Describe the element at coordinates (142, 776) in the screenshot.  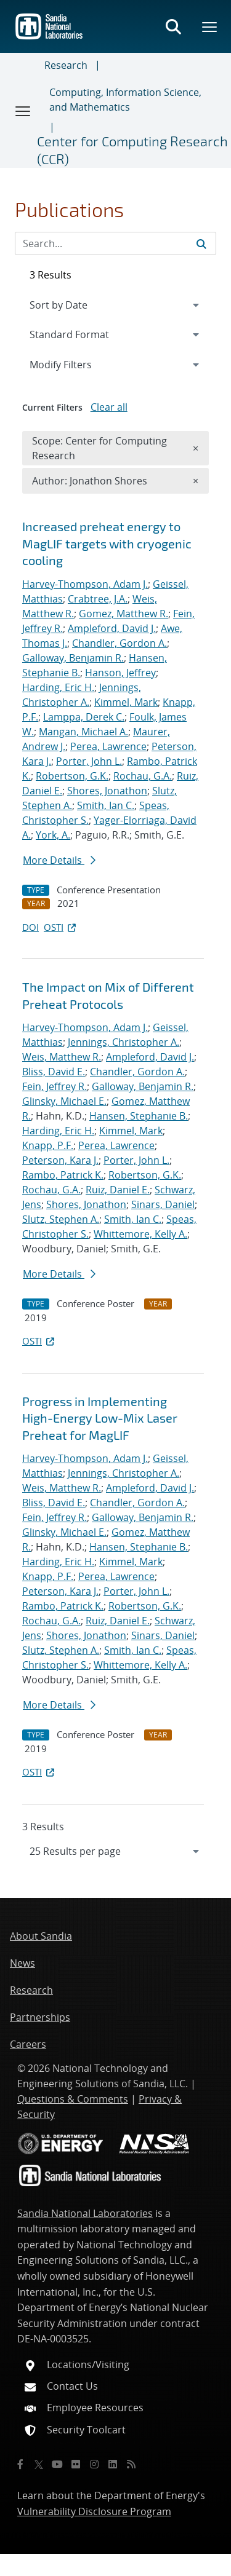
I see `Rochau, G.A.` at that location.